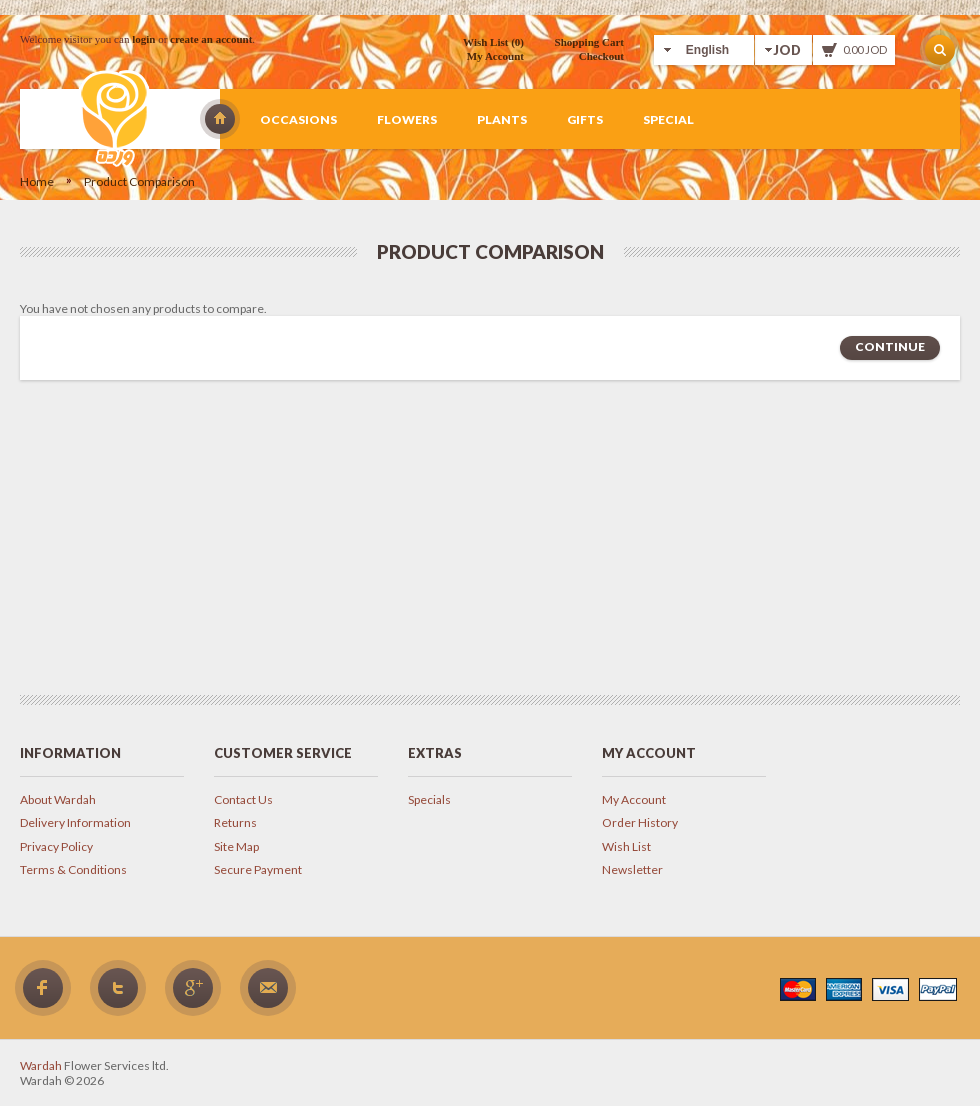 The height and width of the screenshot is (1106, 980). Describe the element at coordinates (585, 119) in the screenshot. I see `Gifts` at that location.